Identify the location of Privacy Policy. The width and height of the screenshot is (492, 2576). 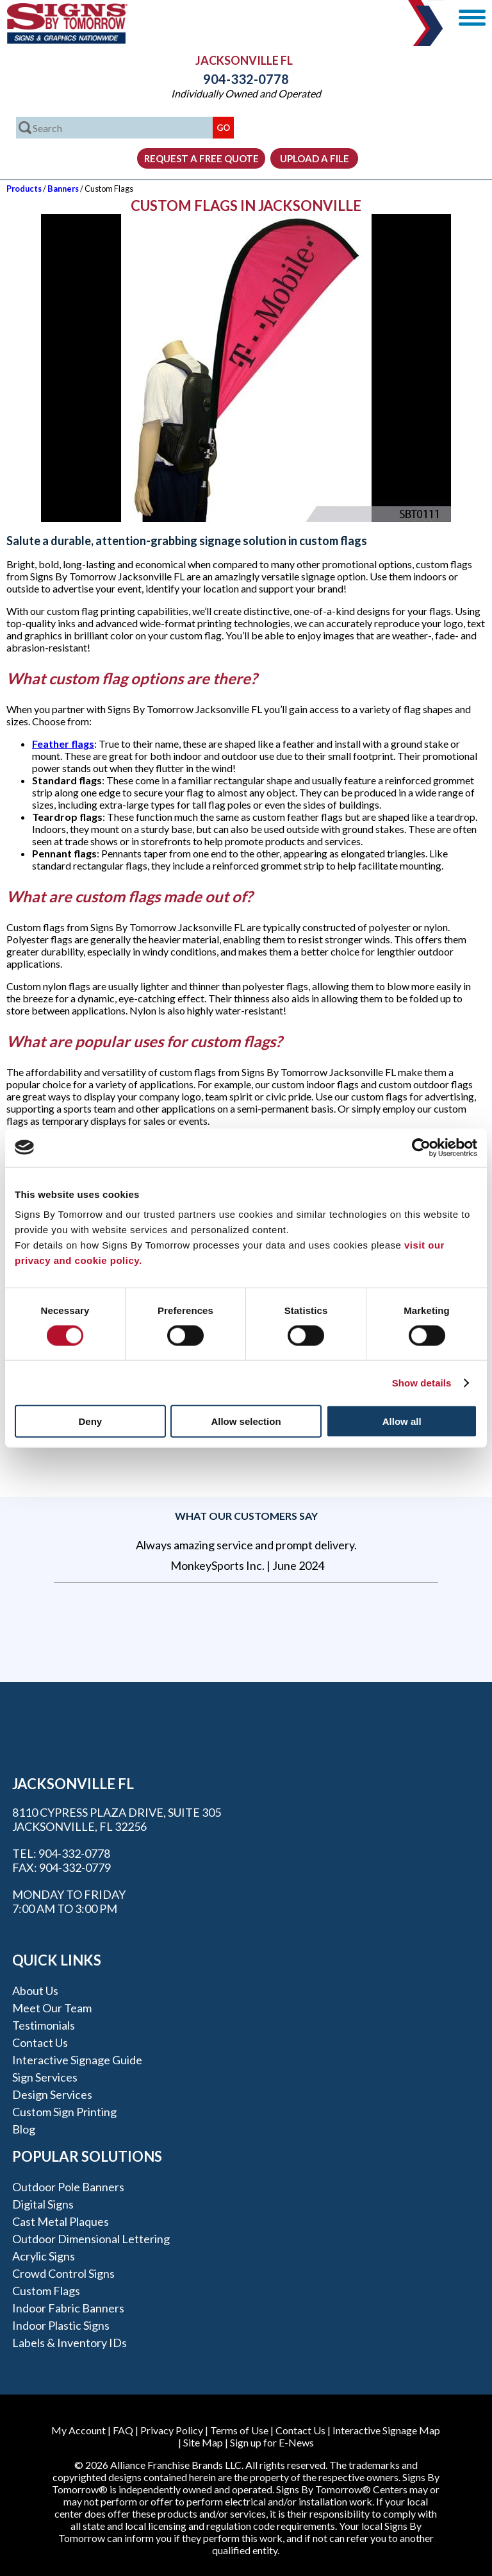
(171, 2430).